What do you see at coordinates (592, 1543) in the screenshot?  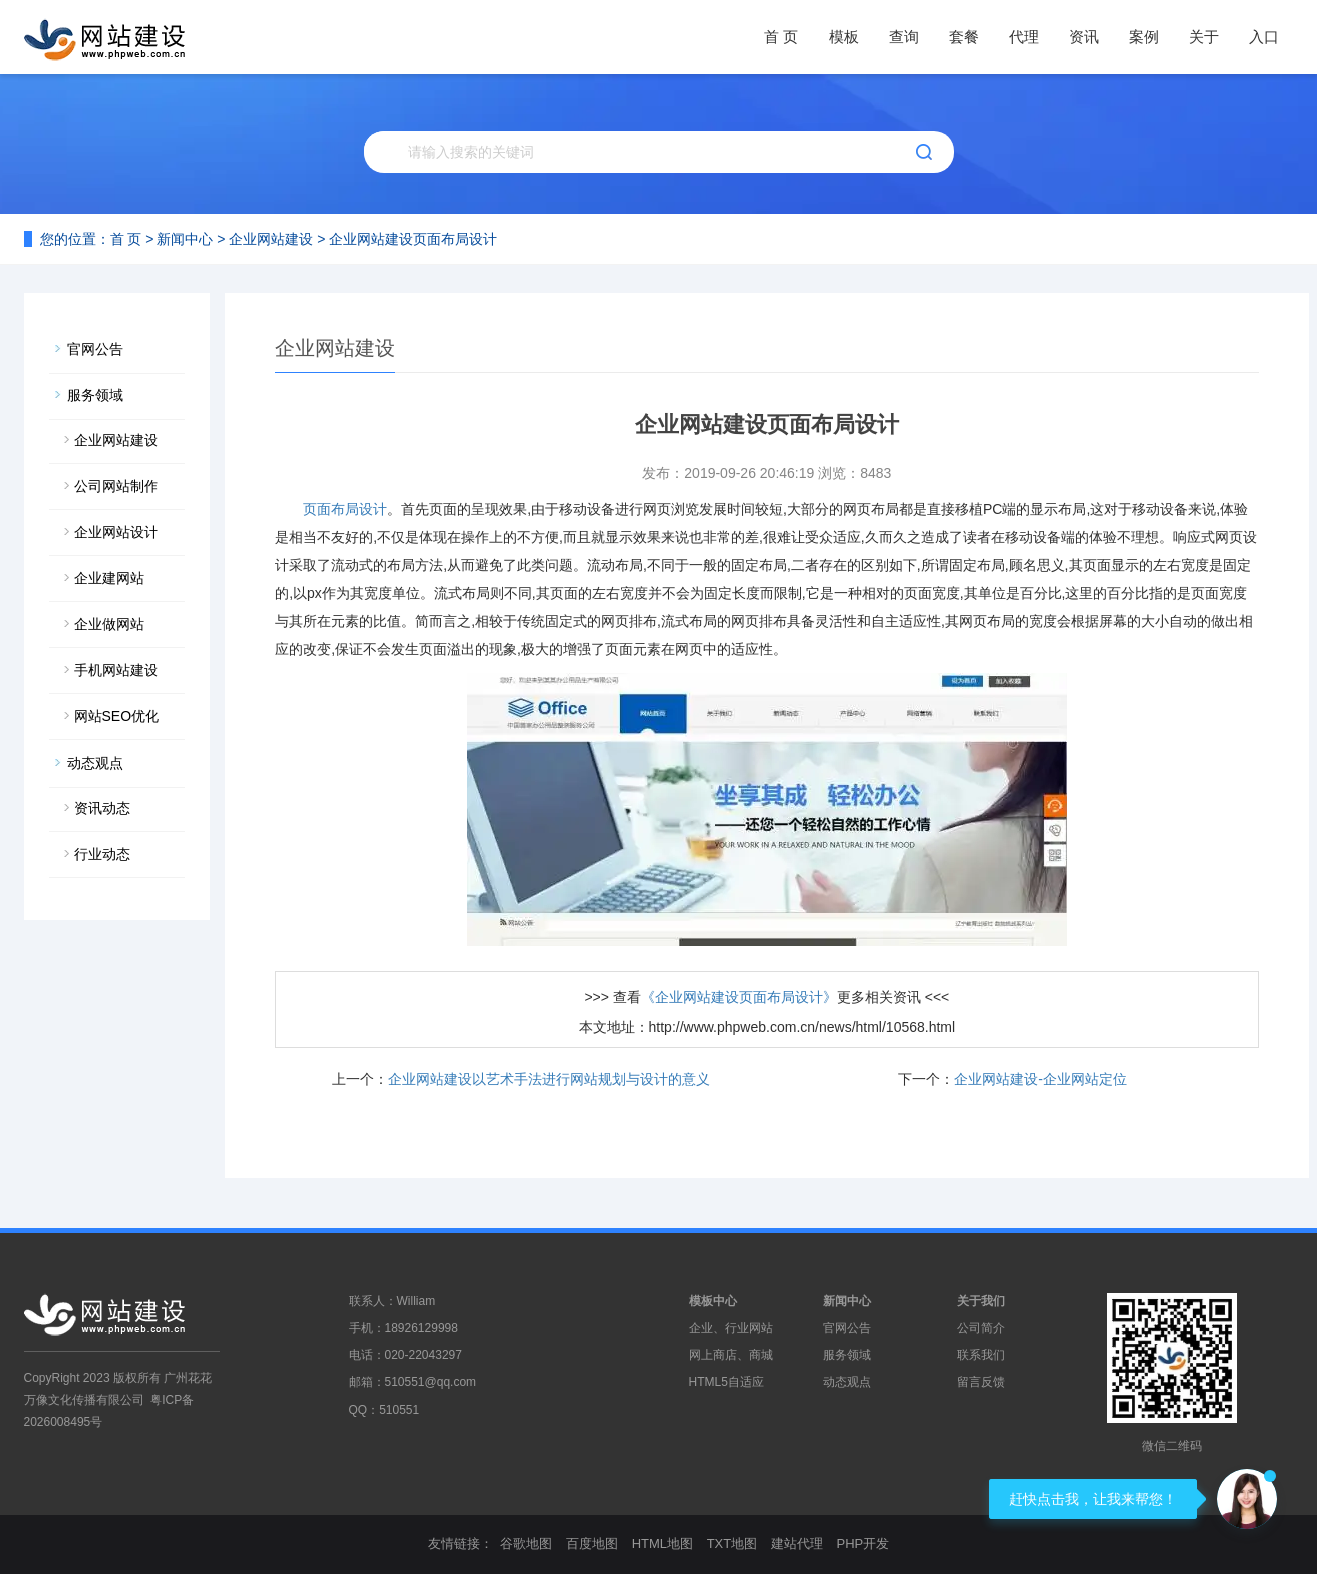 I see `百度地图` at bounding box center [592, 1543].